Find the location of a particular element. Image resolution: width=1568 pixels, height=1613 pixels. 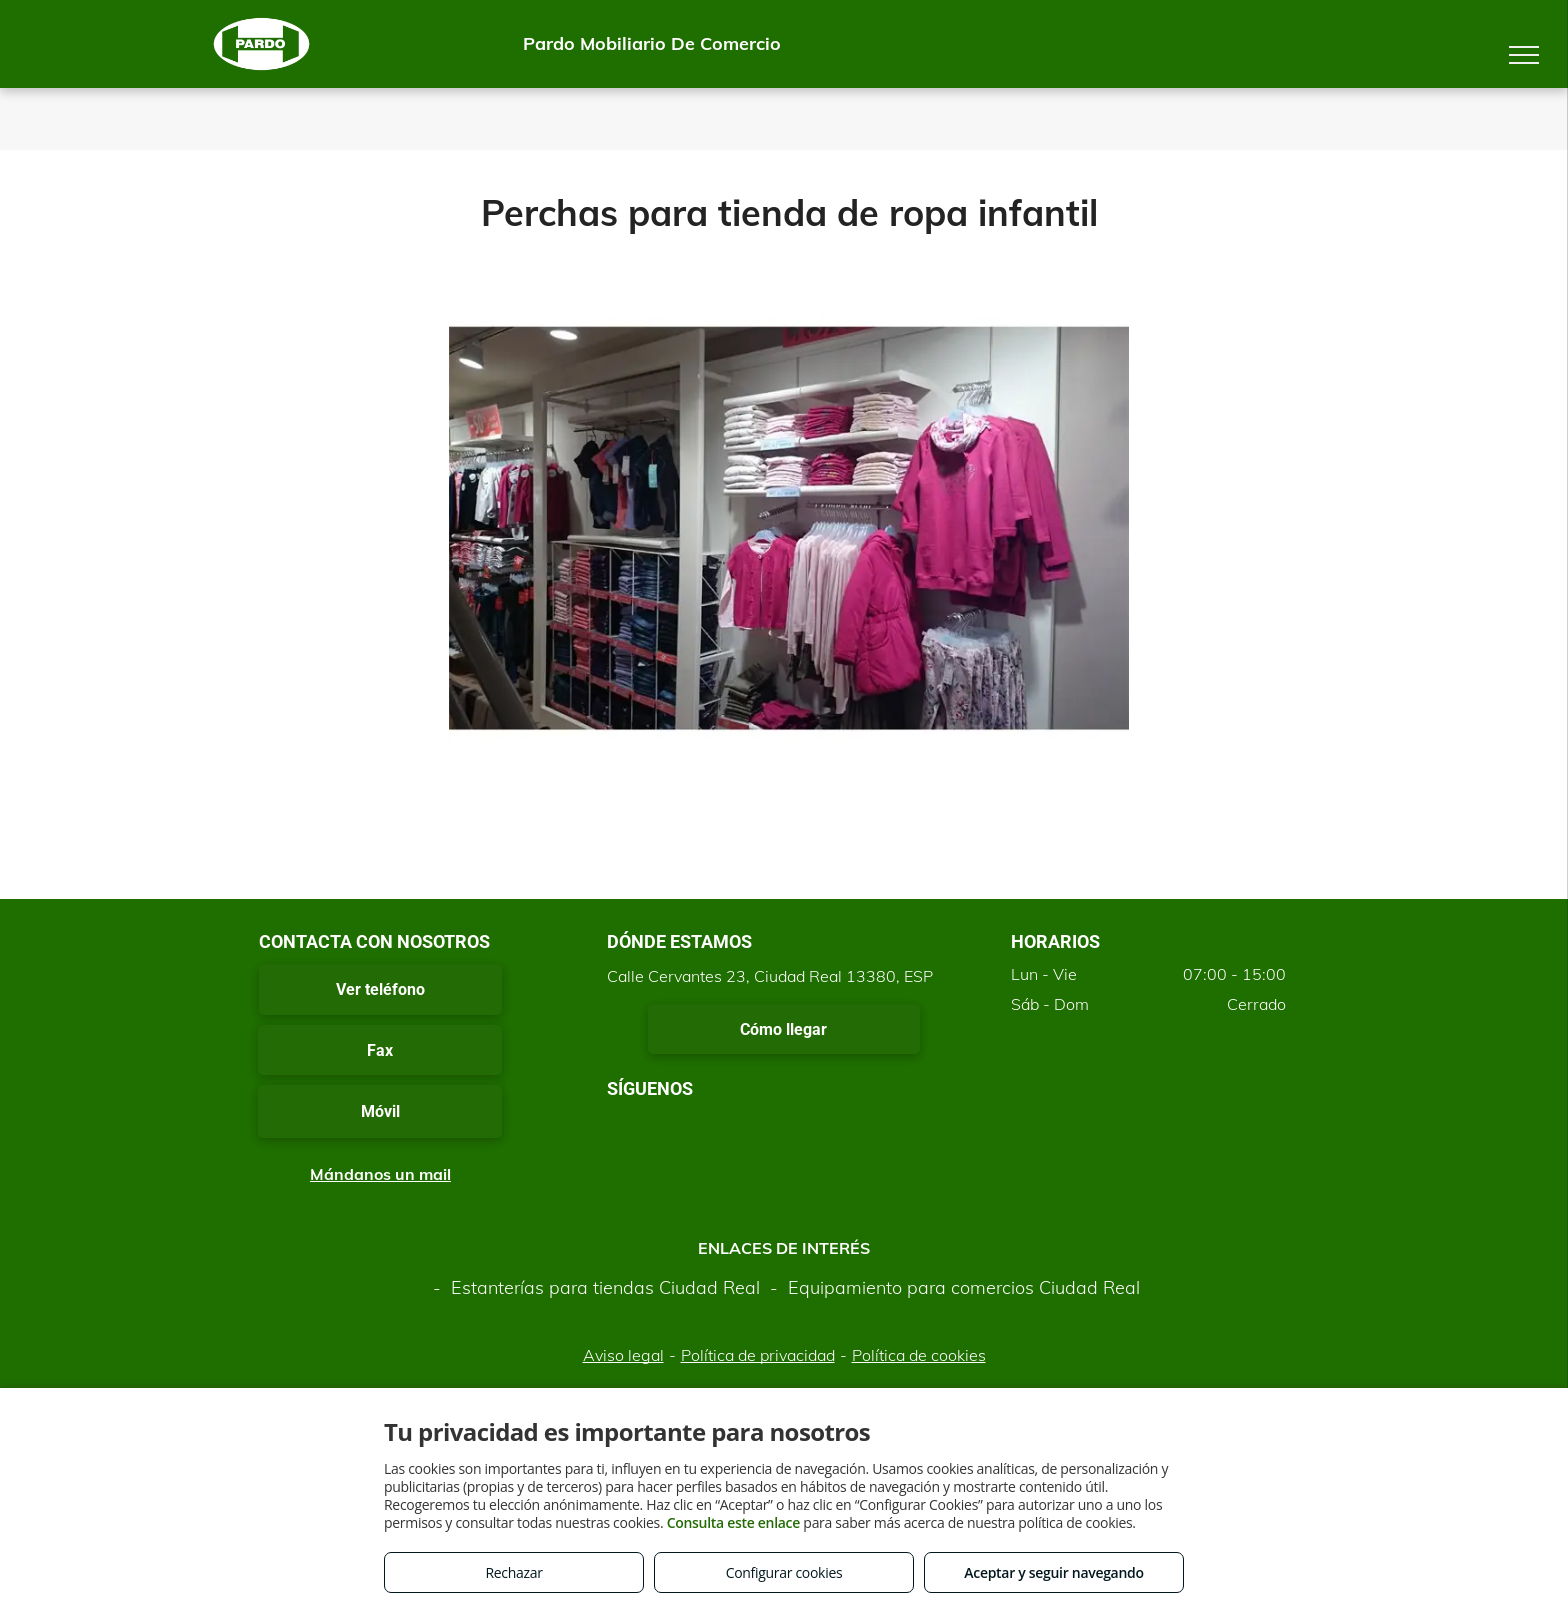

[menu] is located at coordinates (1524, 55).